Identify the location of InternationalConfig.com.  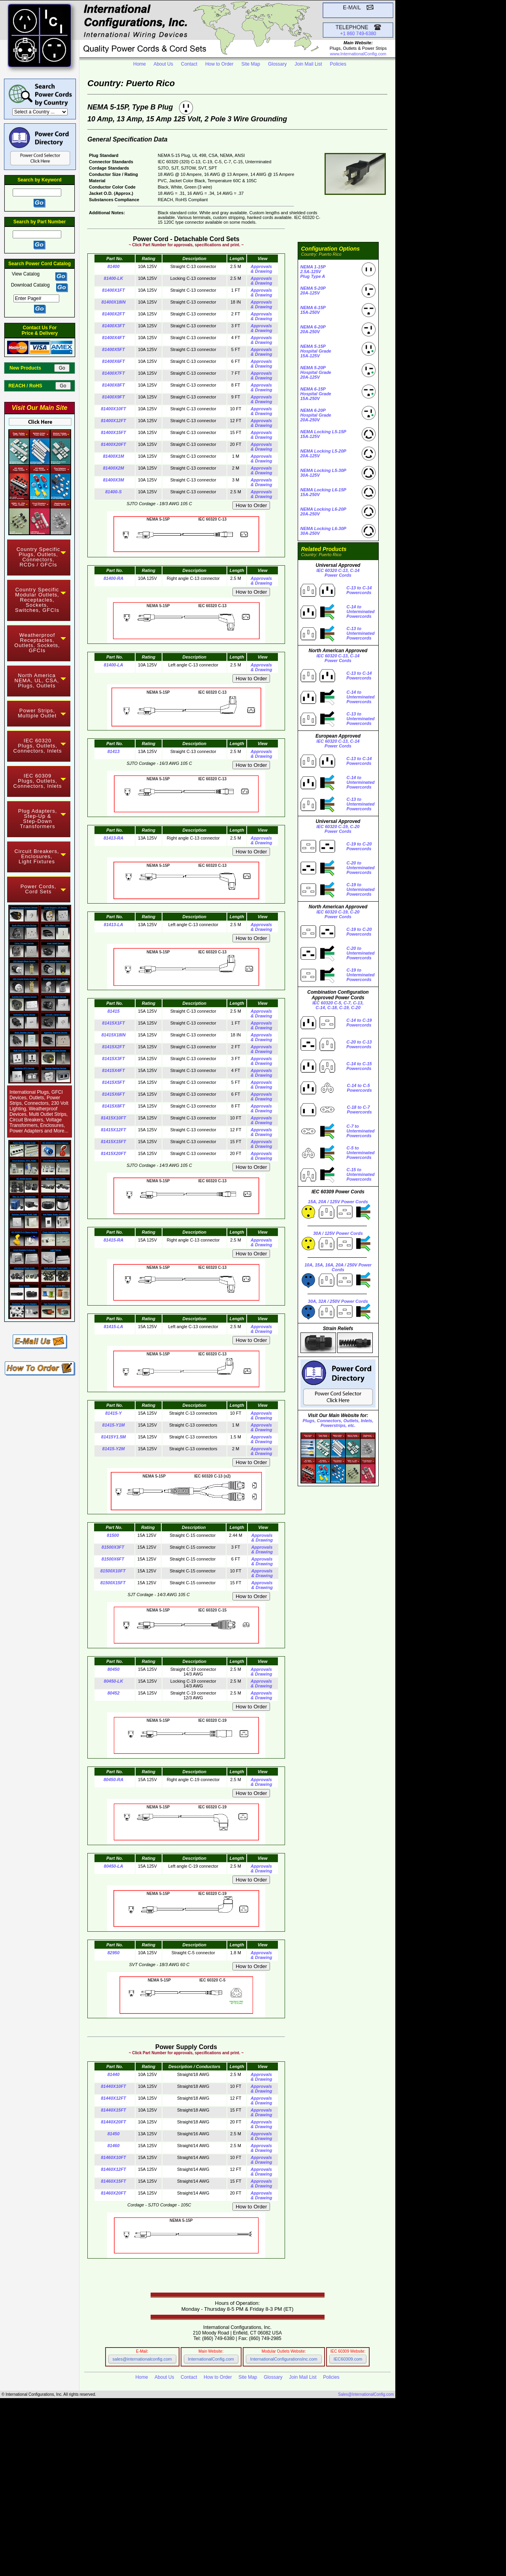
(211, 2359).